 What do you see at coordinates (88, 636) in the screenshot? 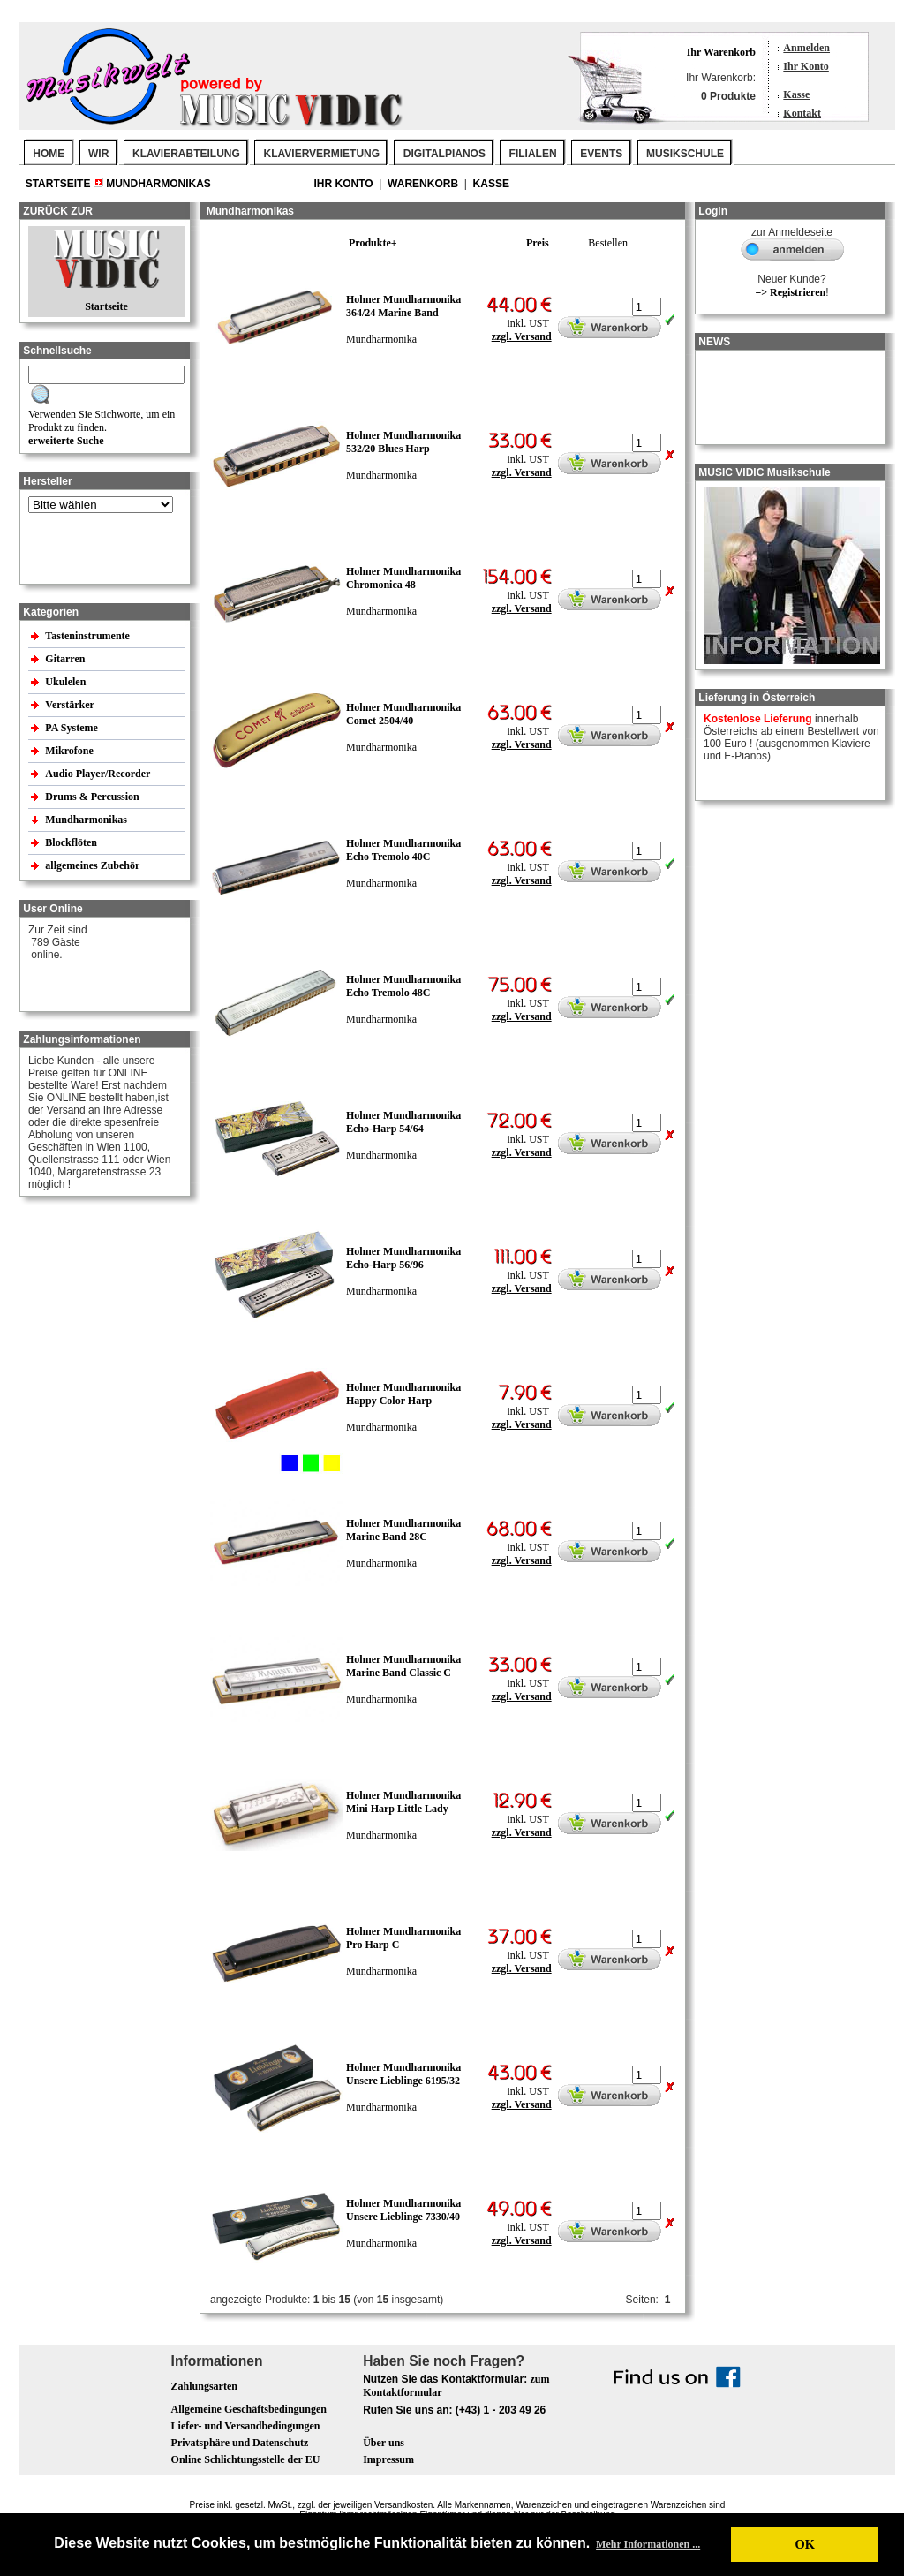
I see `Tasteninstrumente` at bounding box center [88, 636].